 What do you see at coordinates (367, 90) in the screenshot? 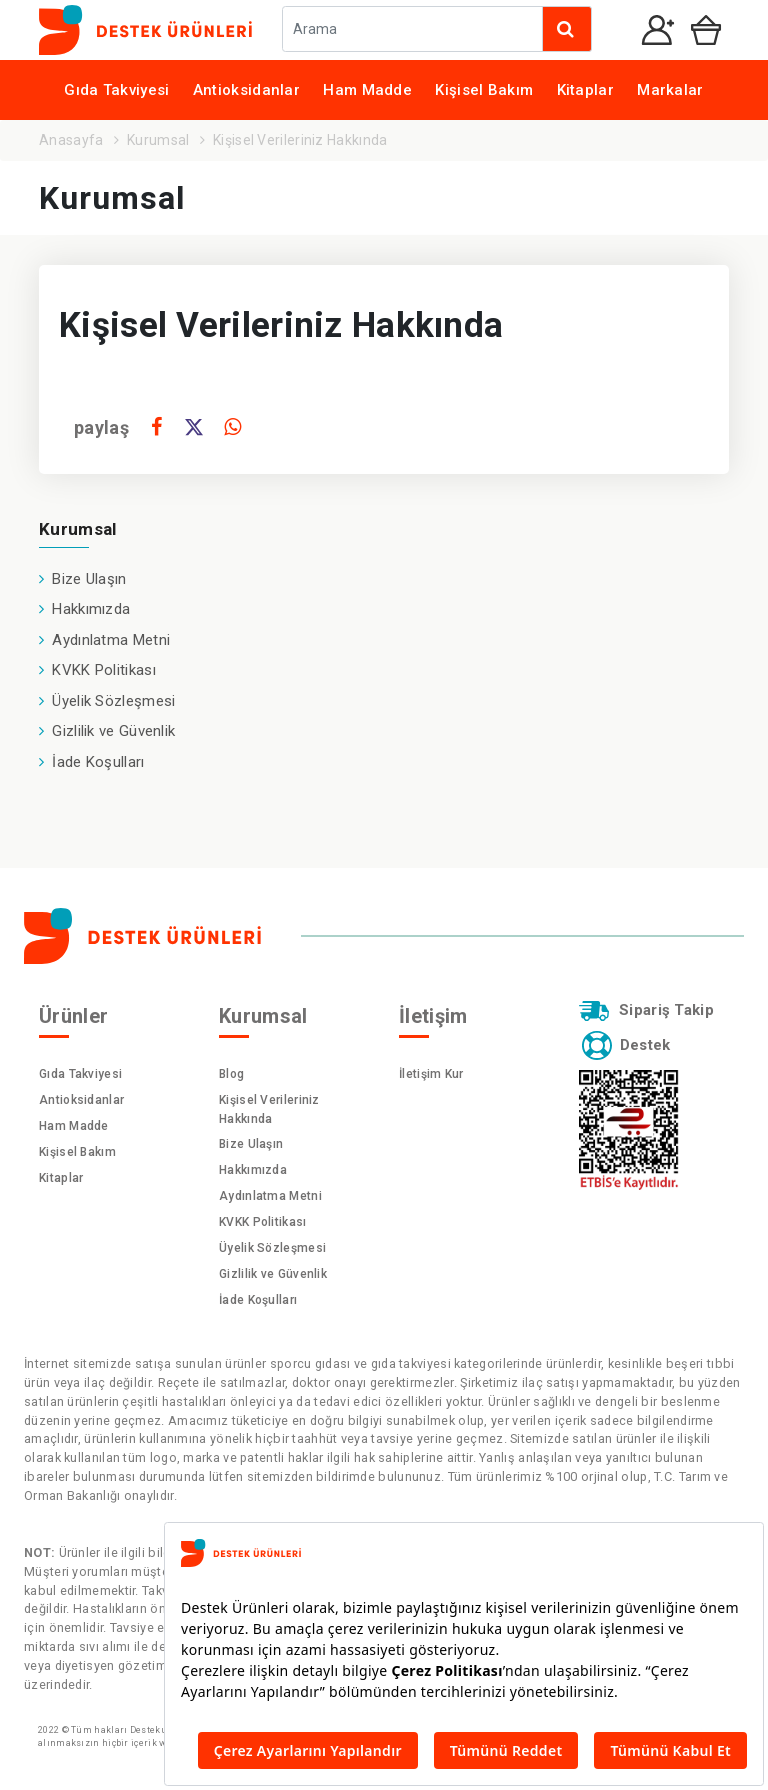
I see `Ham Madde` at bounding box center [367, 90].